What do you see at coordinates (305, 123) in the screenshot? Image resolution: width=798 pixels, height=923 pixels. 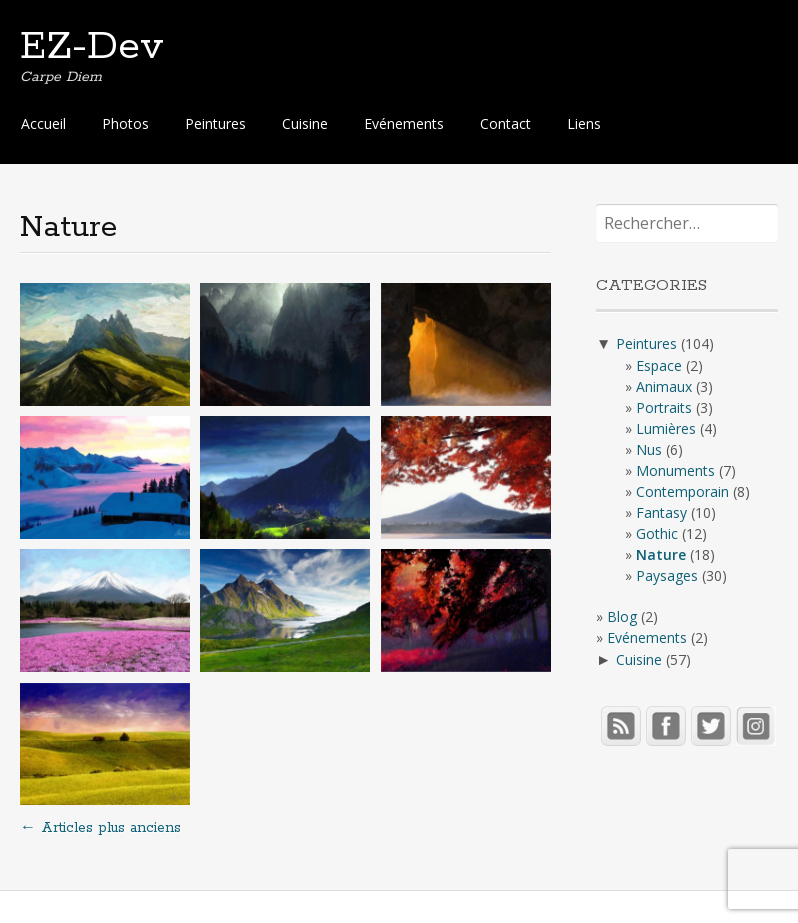 I see `Cuisine` at bounding box center [305, 123].